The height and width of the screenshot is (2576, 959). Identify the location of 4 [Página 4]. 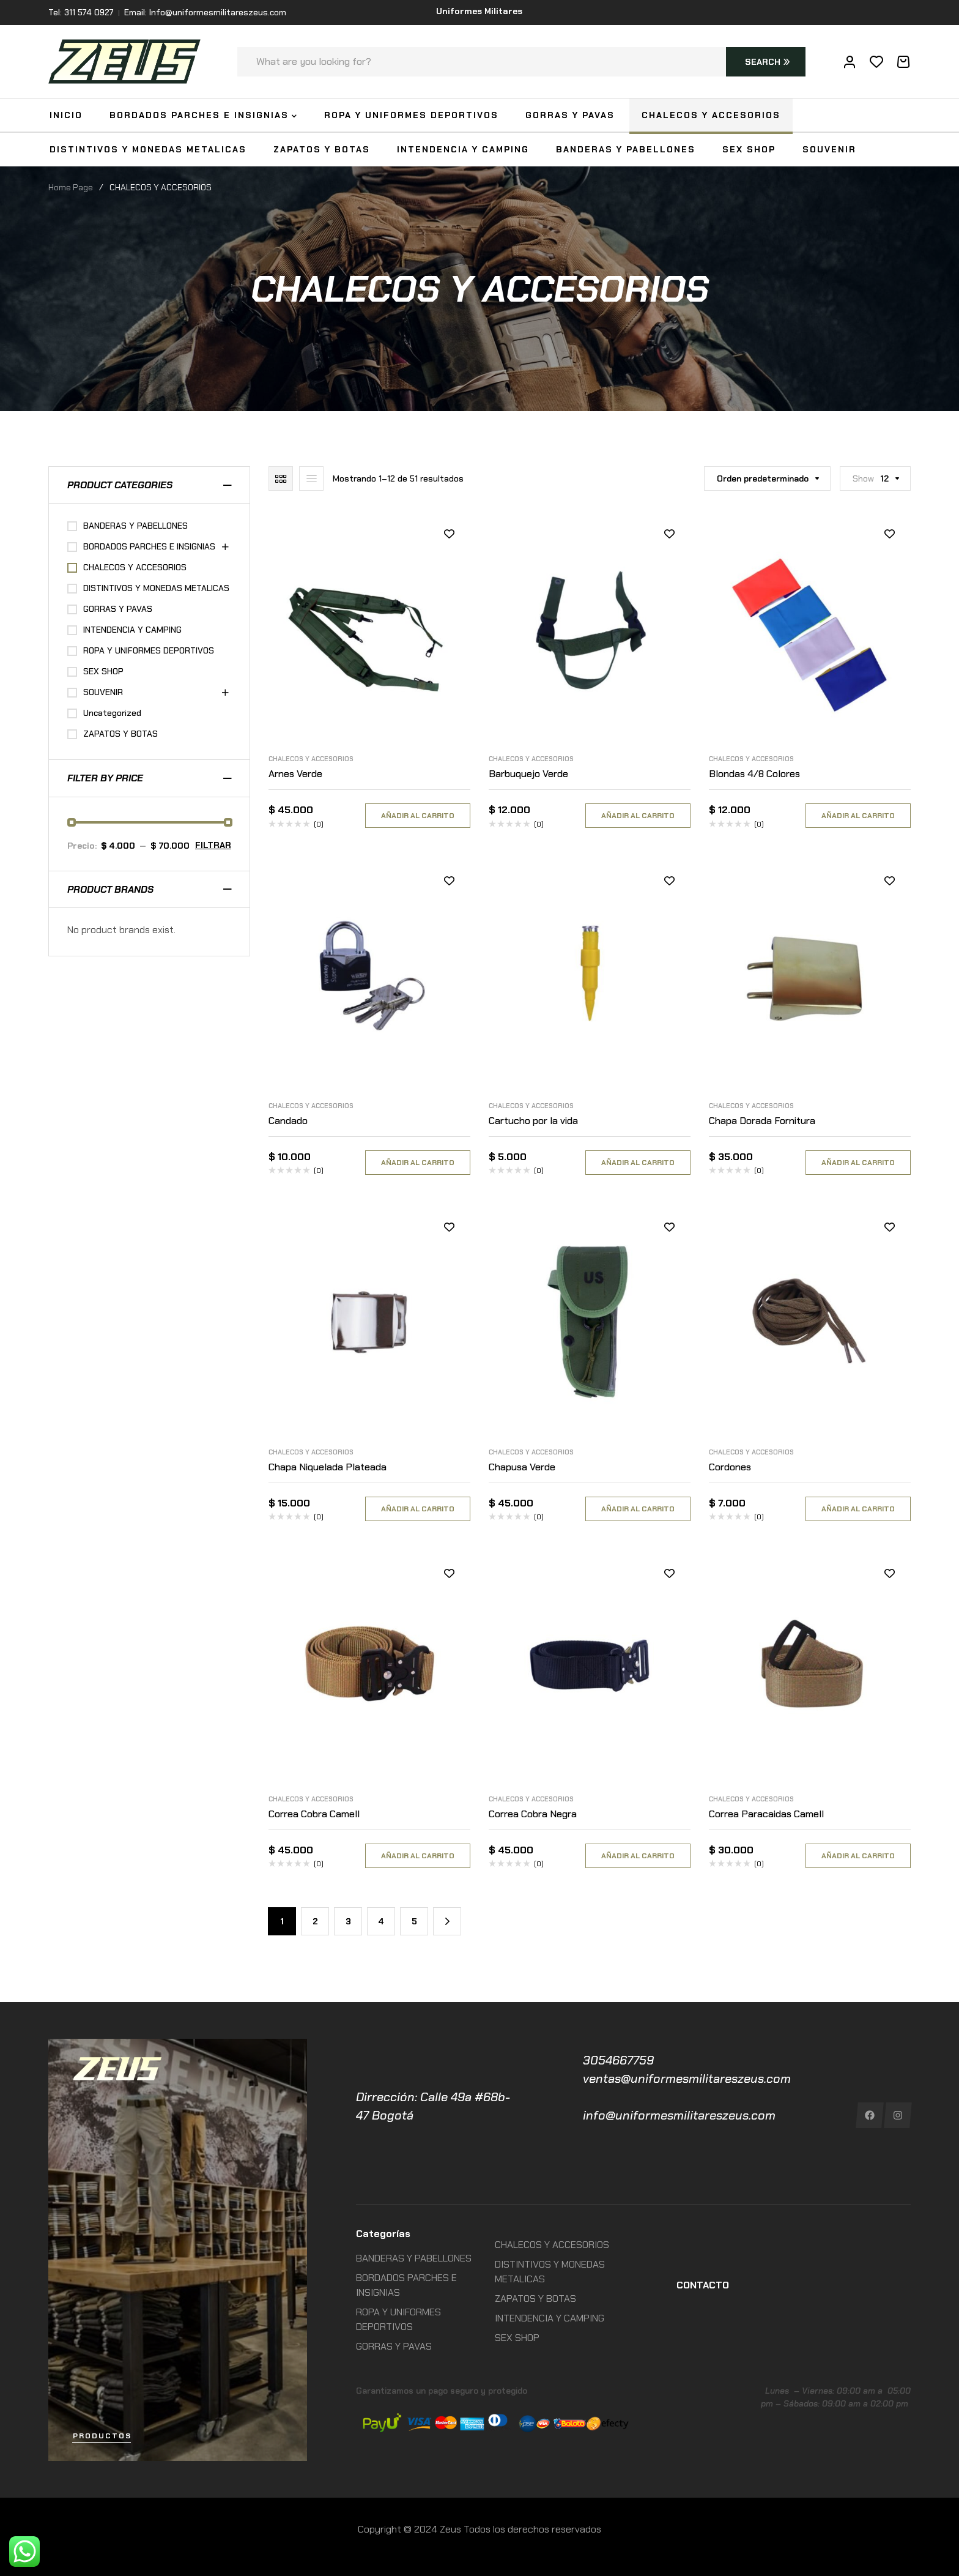
(381, 1921).